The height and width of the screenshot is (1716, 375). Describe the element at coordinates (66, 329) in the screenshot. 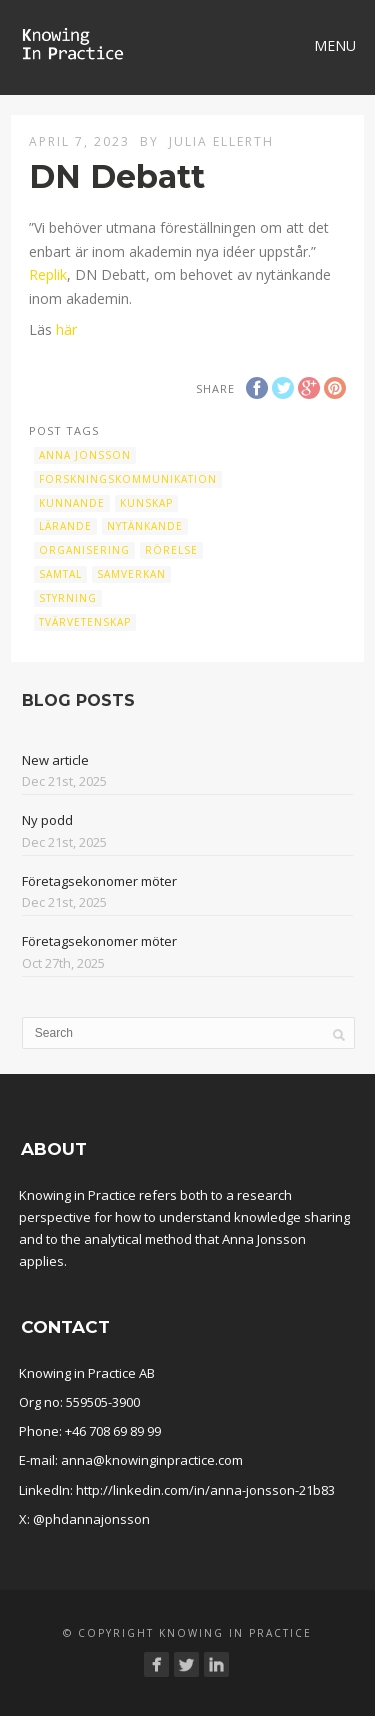

I see `här` at that location.